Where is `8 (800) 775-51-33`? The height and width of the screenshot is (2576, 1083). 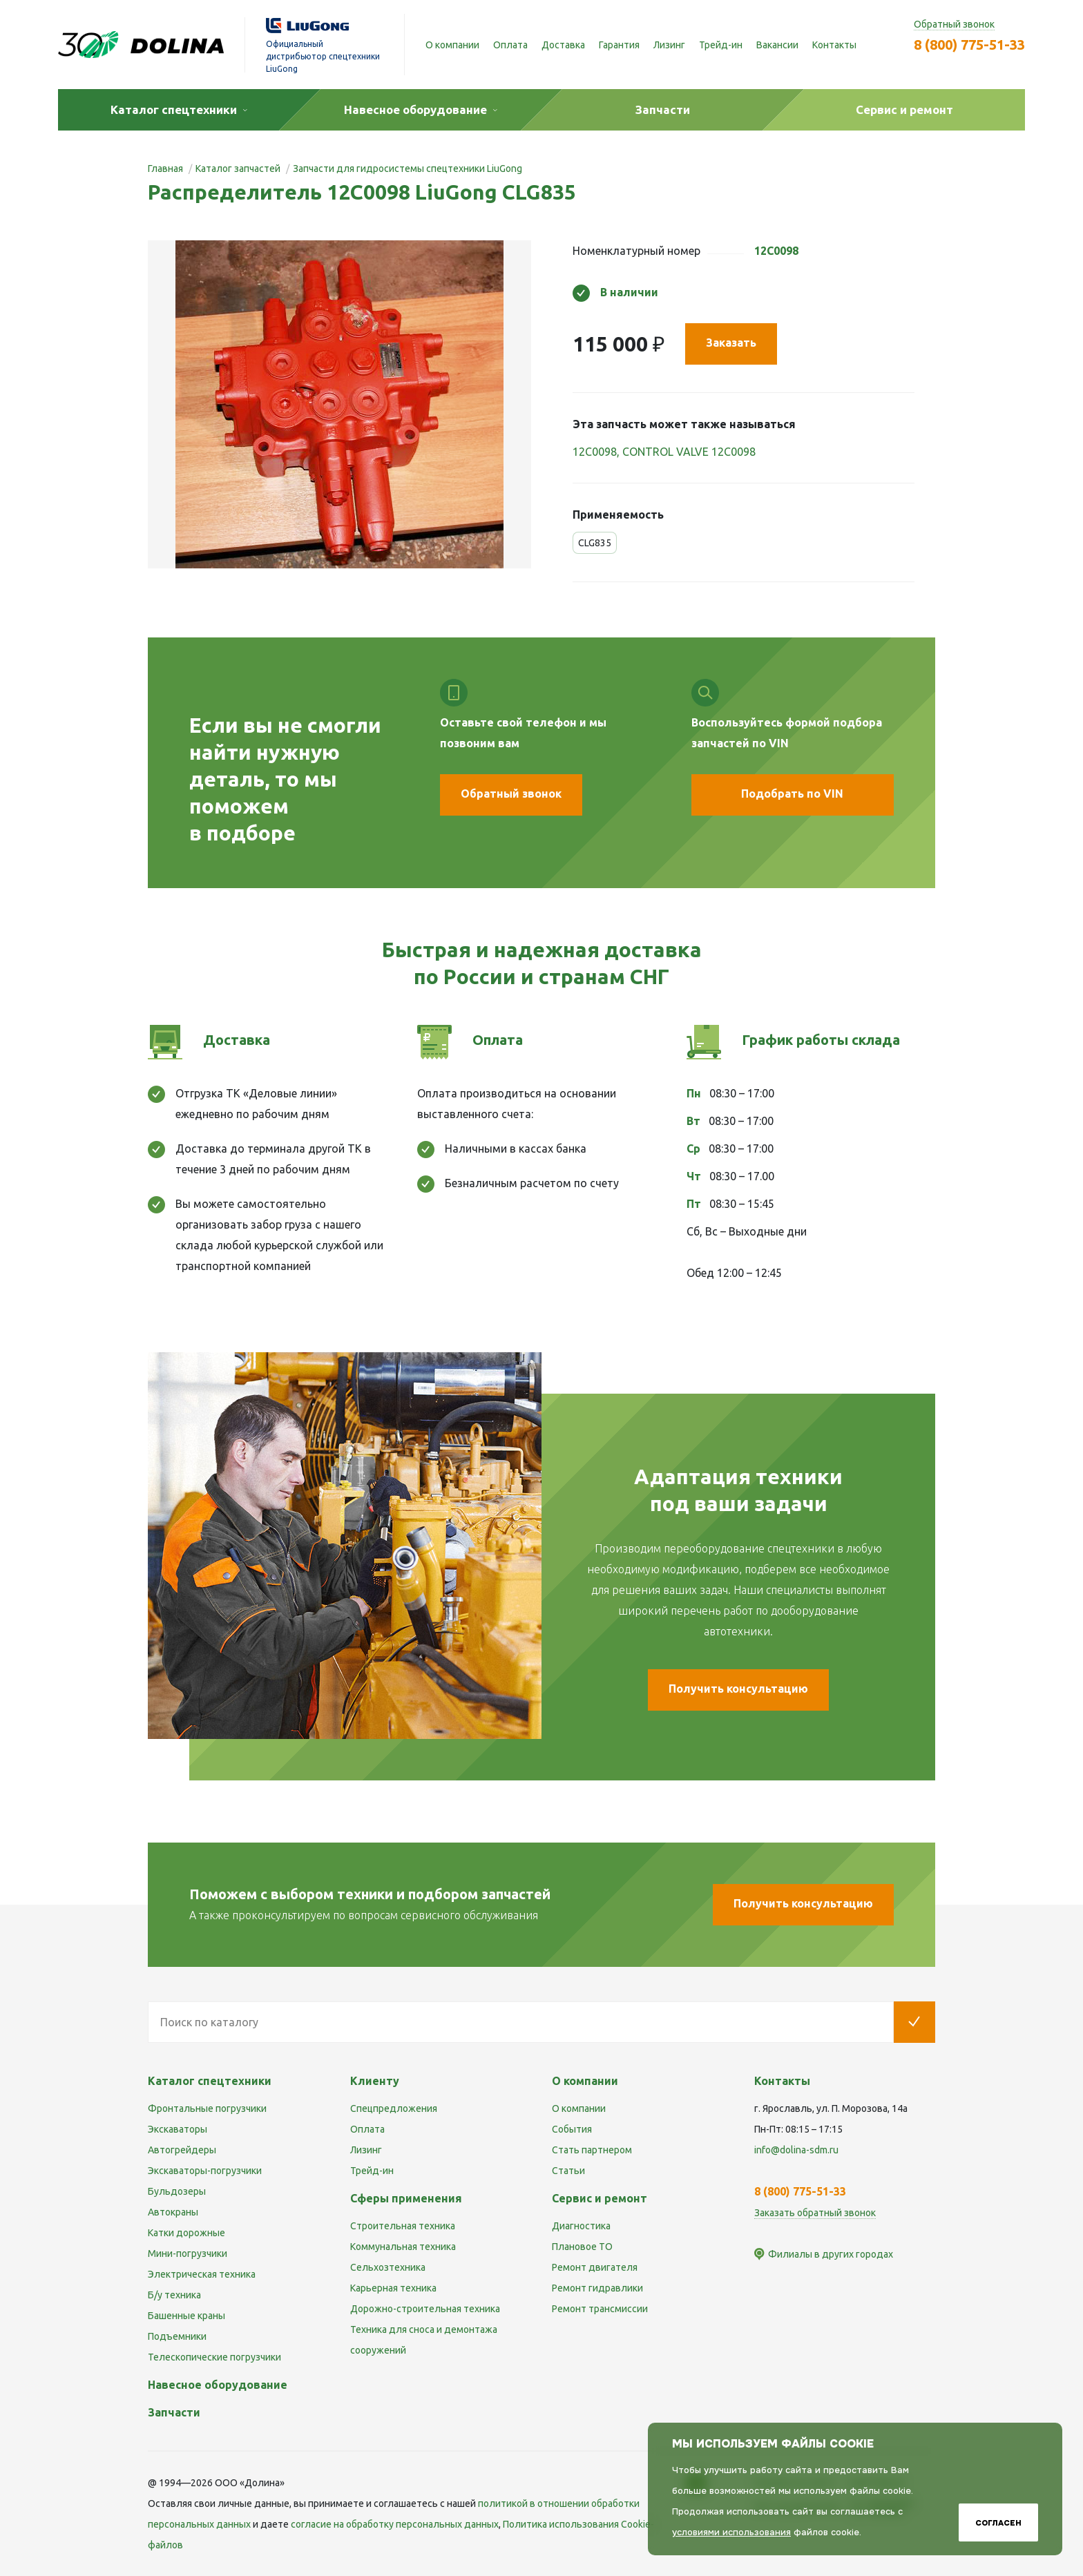 8 (800) 775-51-33 is located at coordinates (969, 44).